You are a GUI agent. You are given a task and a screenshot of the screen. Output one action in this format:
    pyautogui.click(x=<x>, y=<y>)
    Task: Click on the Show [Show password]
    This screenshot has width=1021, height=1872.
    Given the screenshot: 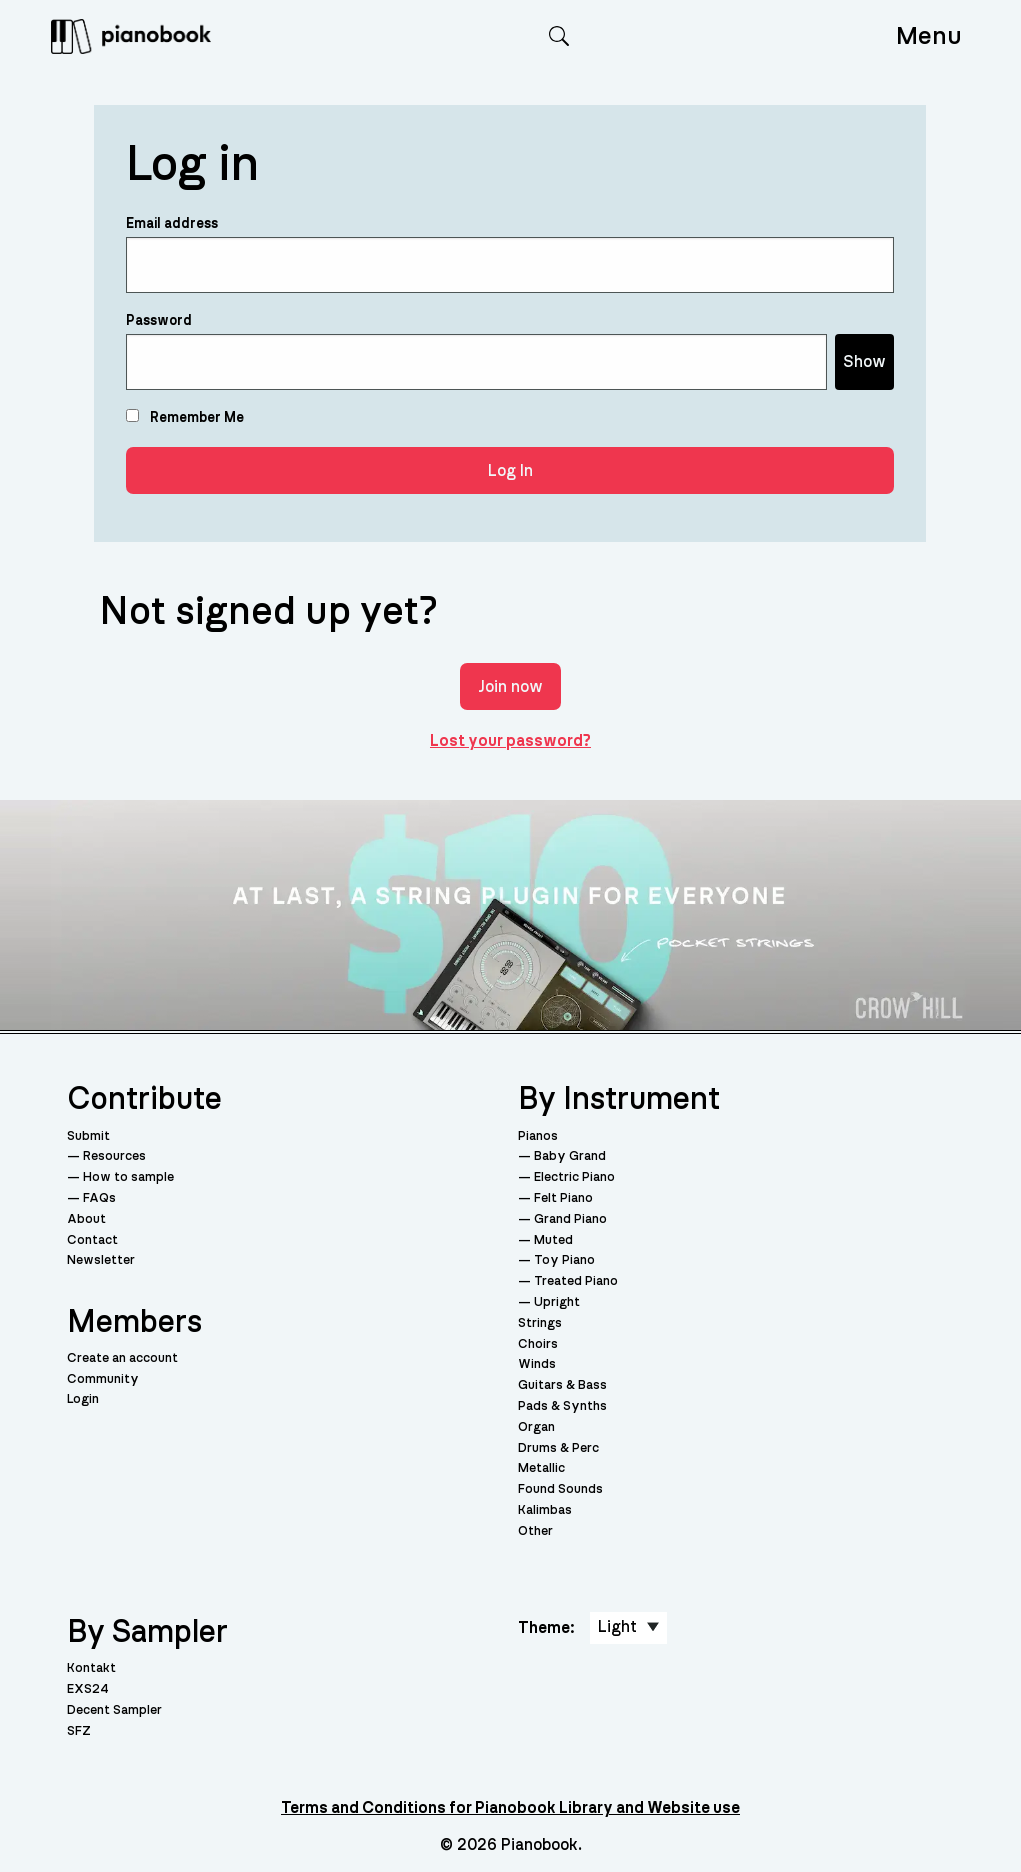 What is the action you would take?
    pyautogui.click(x=864, y=362)
    